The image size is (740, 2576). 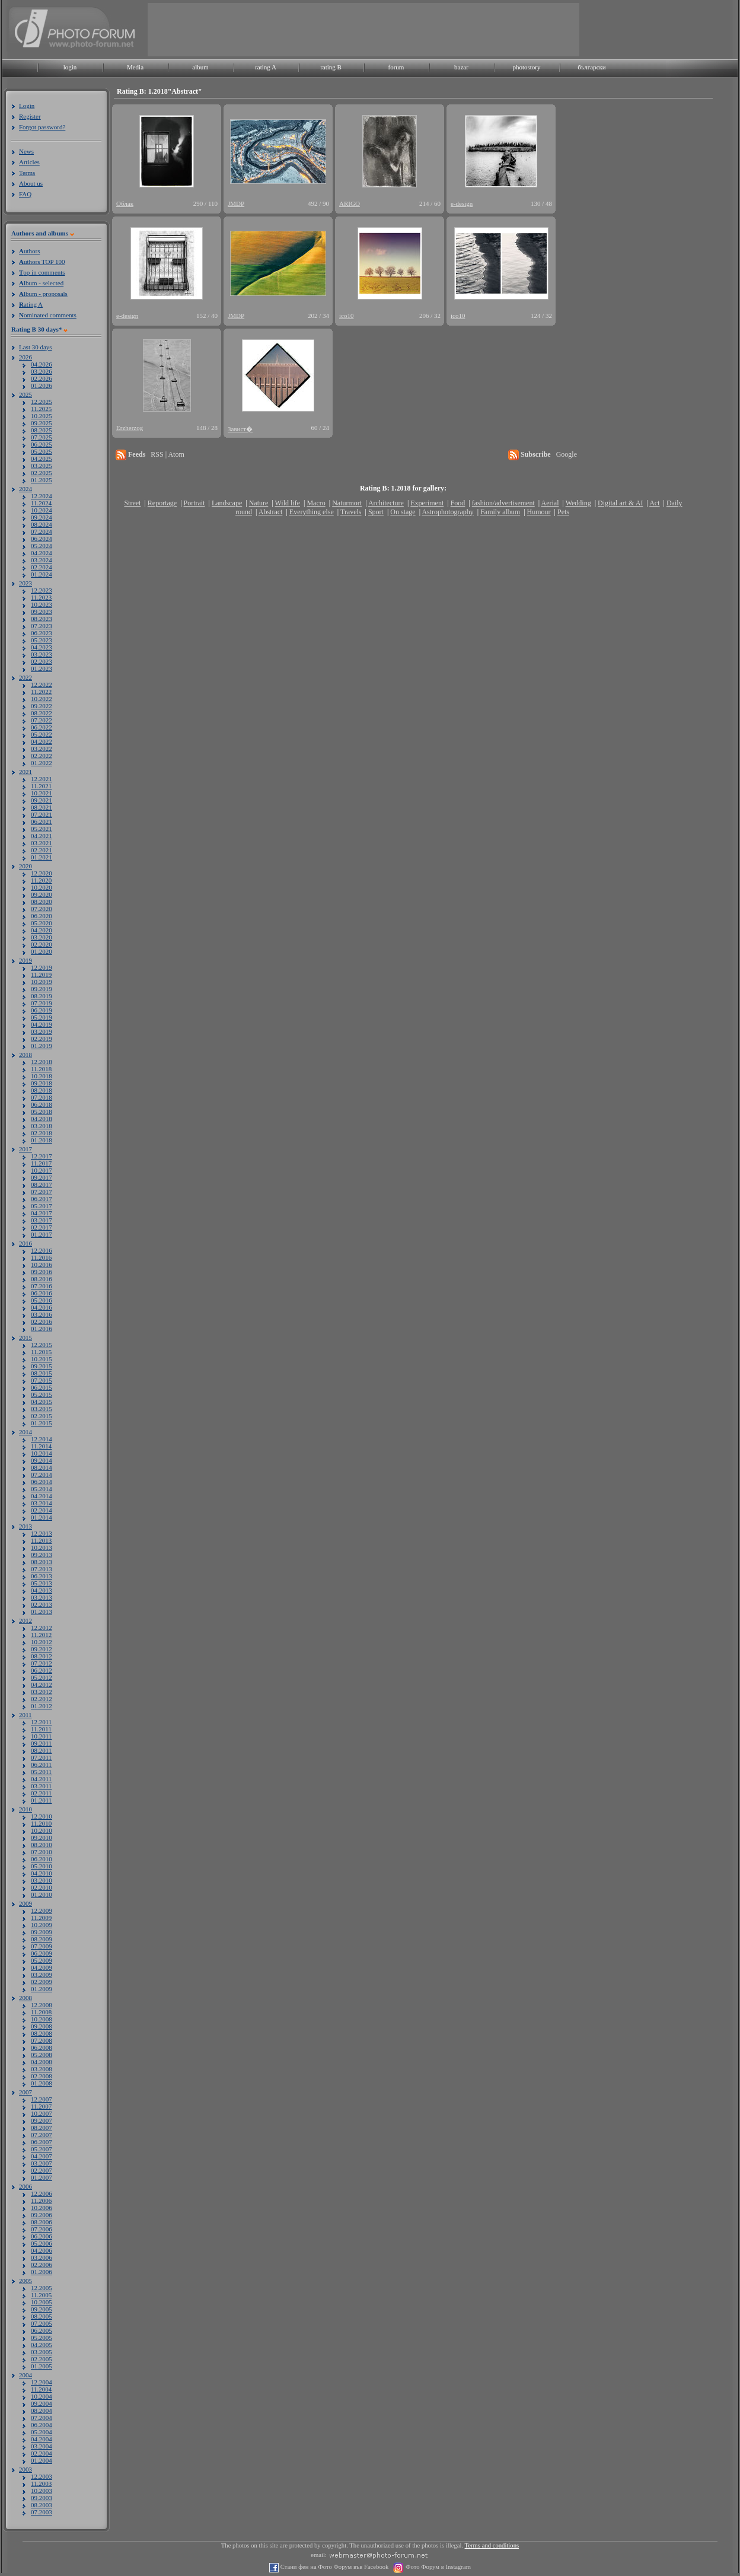 I want to click on Articles, so click(x=29, y=161).